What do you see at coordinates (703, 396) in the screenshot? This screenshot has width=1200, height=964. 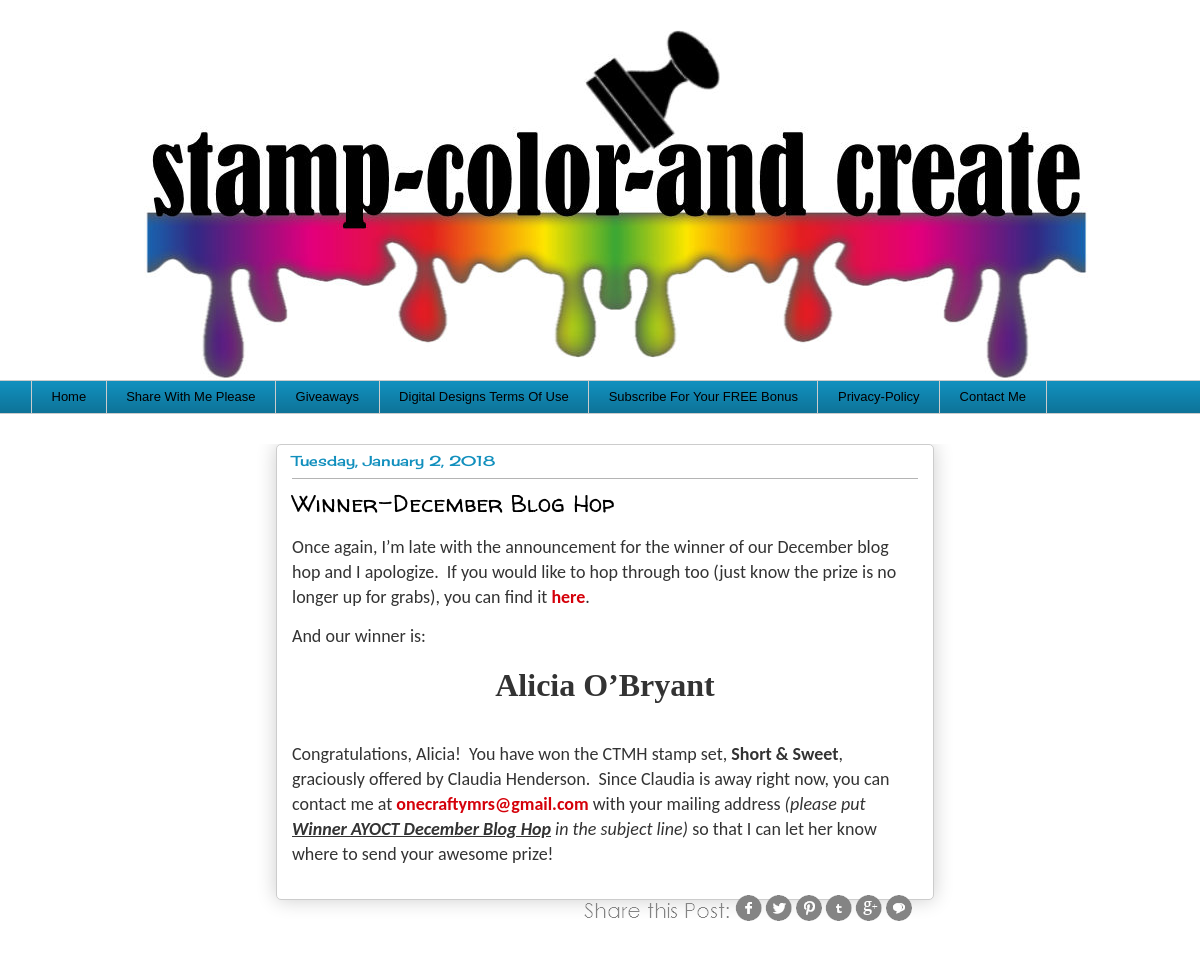 I see `Subscribe For Your FREE Bonus` at bounding box center [703, 396].